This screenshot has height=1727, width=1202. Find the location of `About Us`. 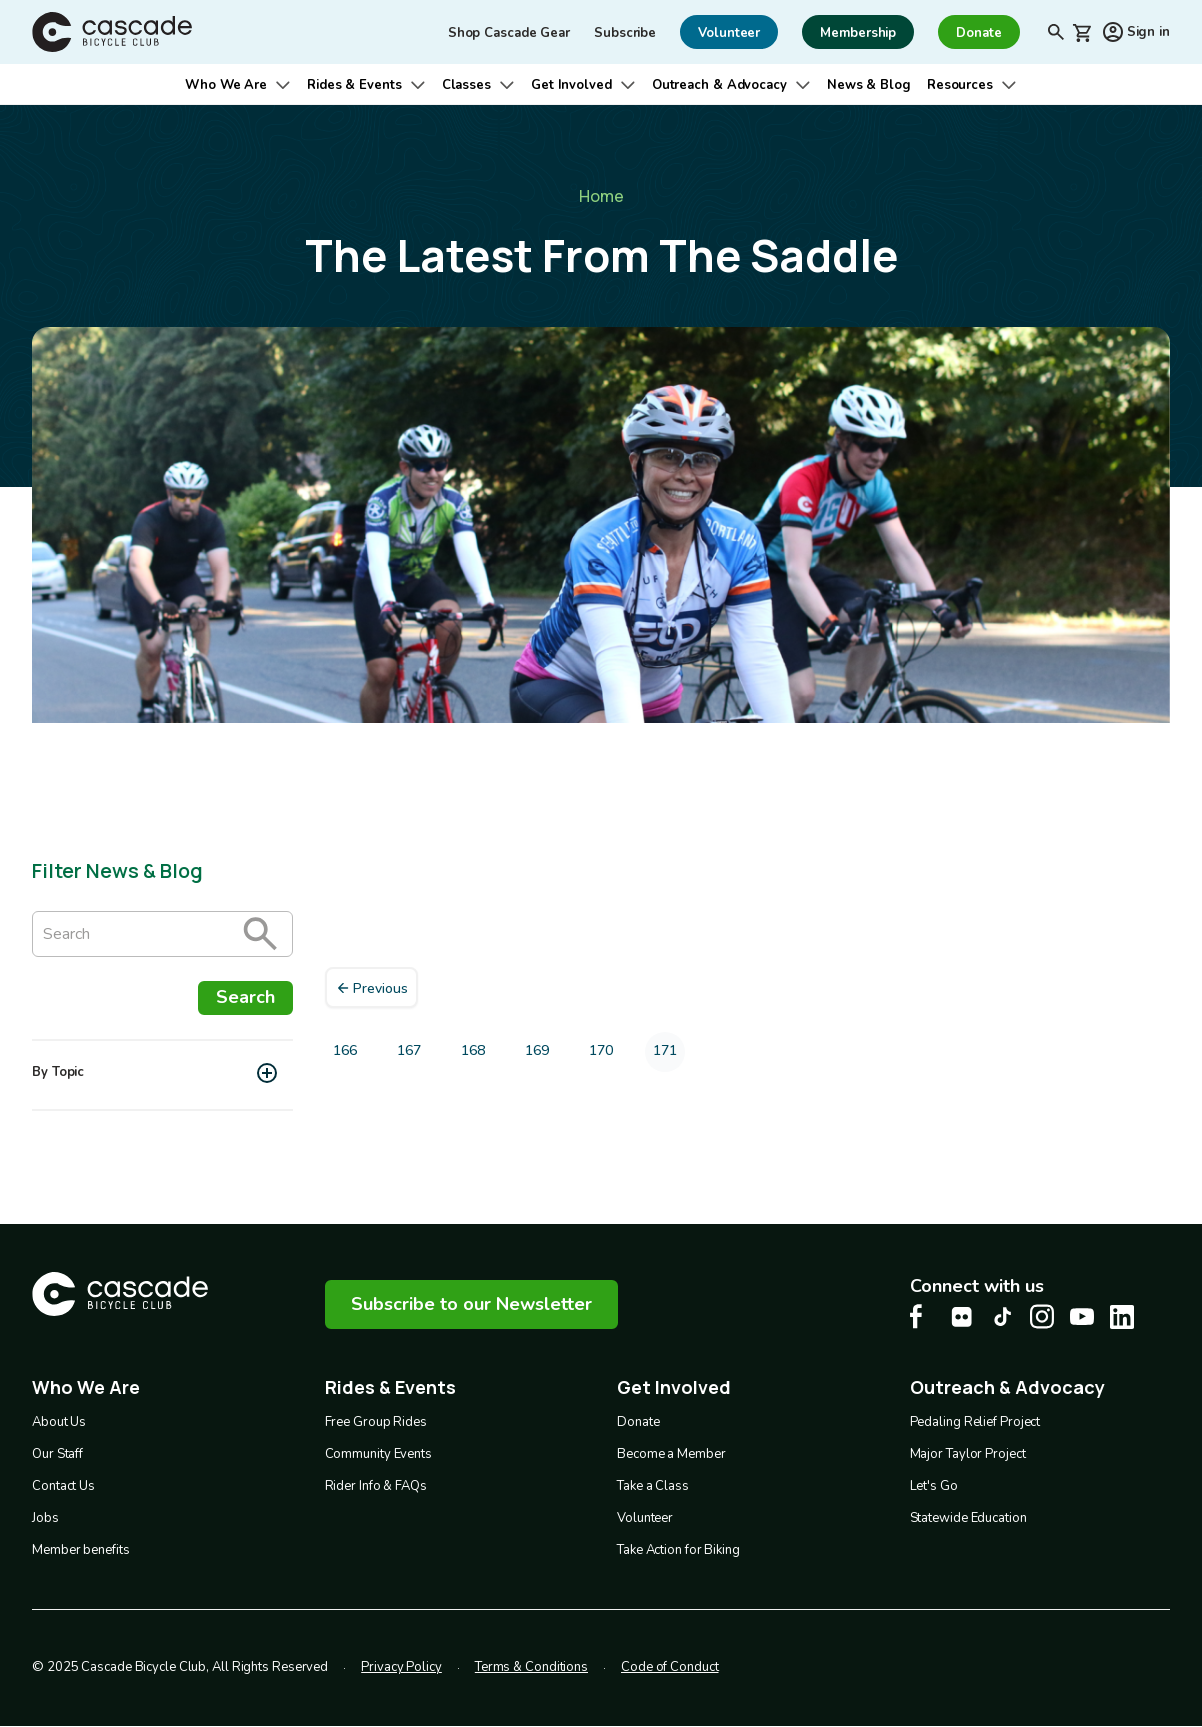

About Us is located at coordinates (59, 1422).